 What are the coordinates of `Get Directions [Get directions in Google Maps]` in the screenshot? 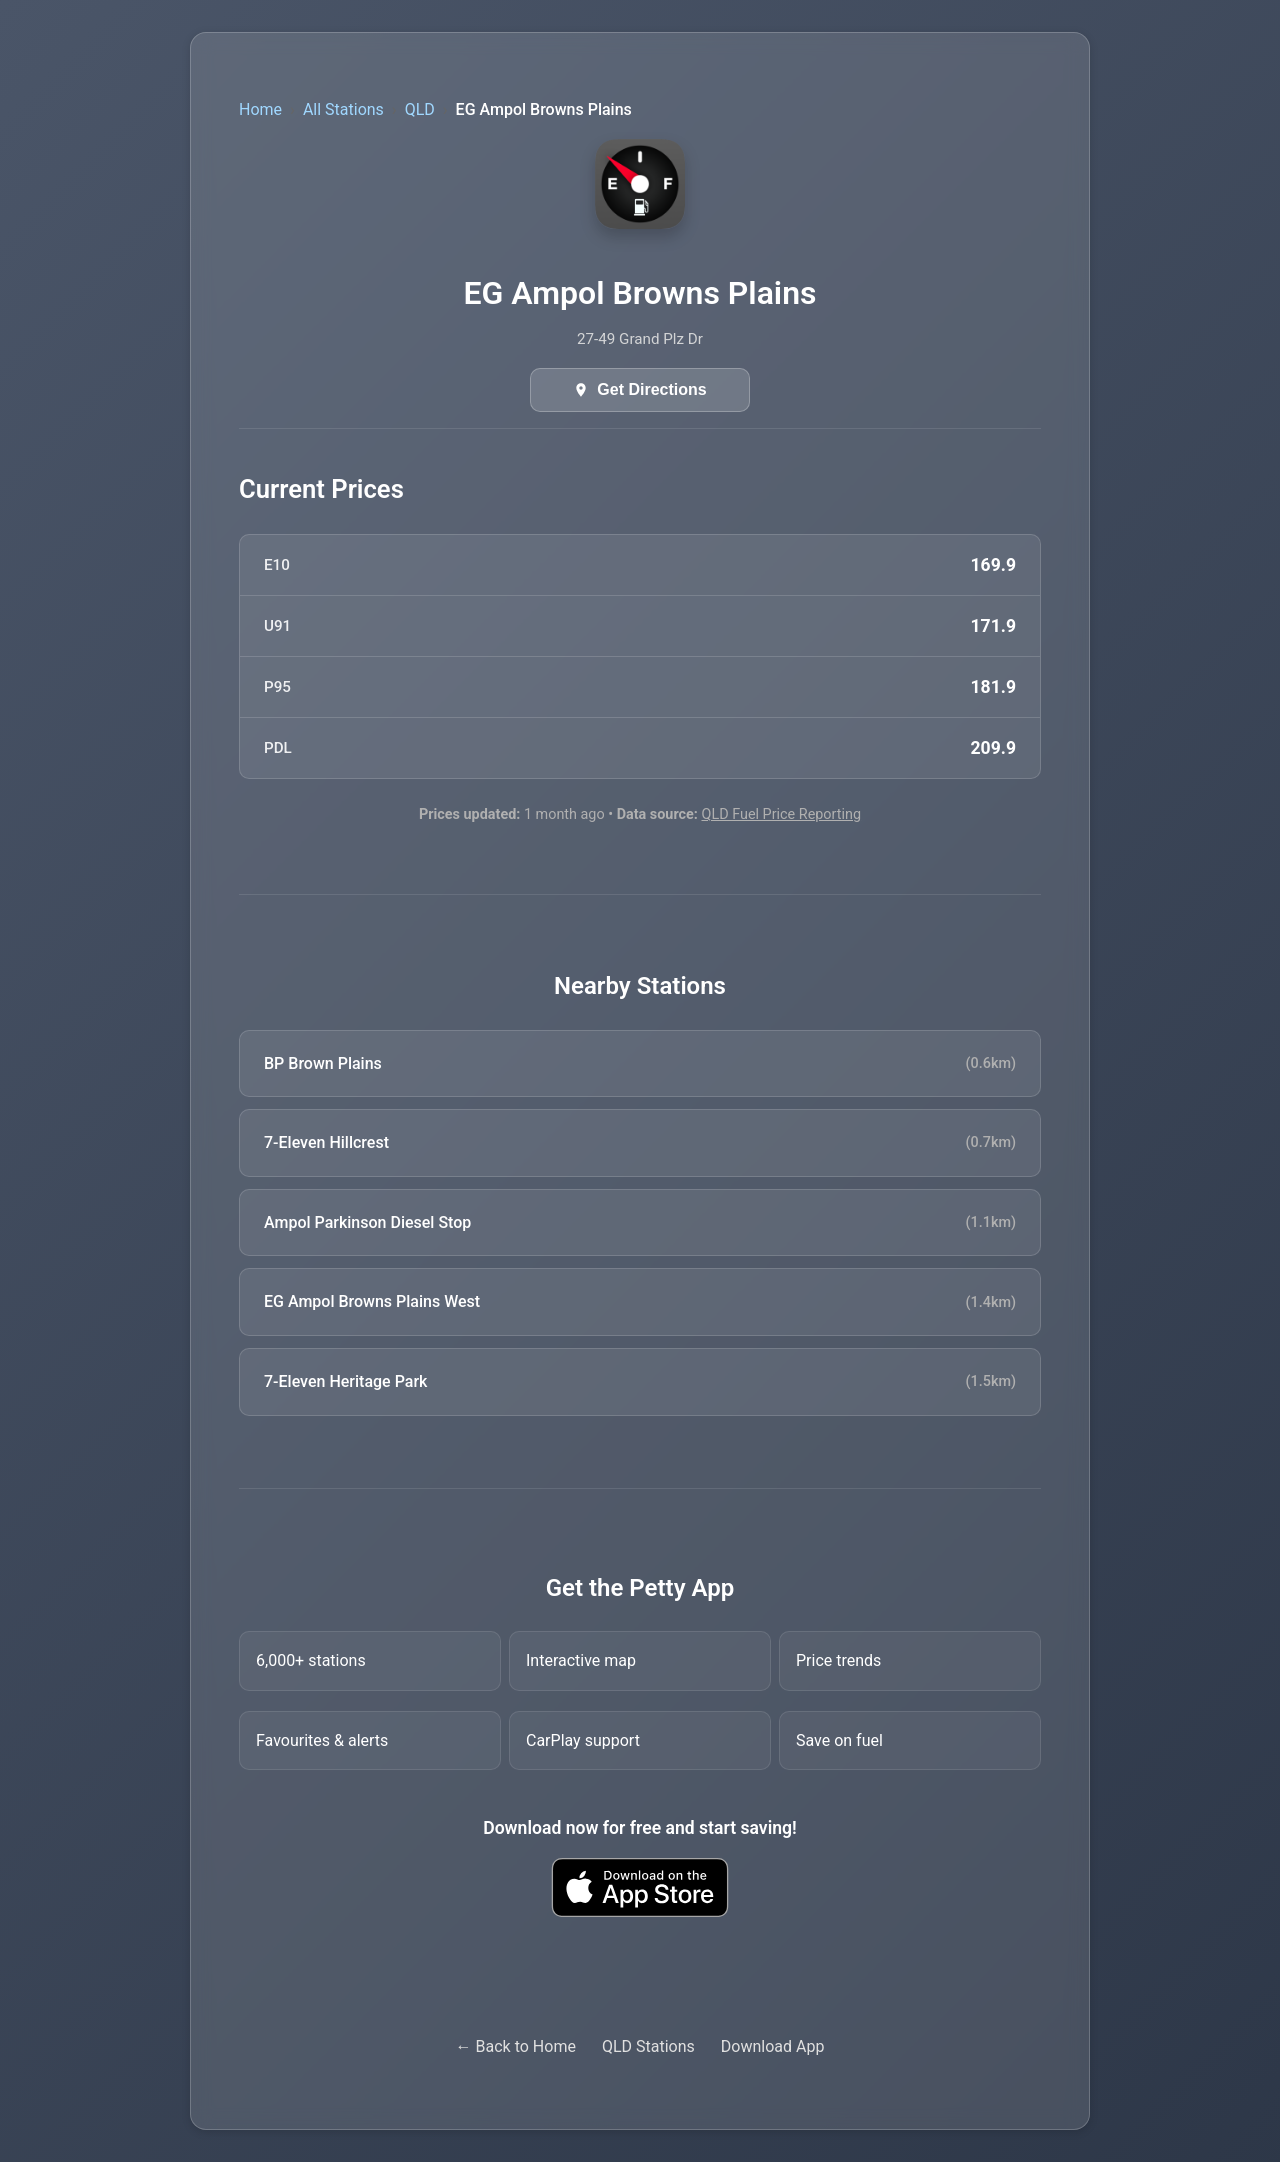 It's located at (651, 389).